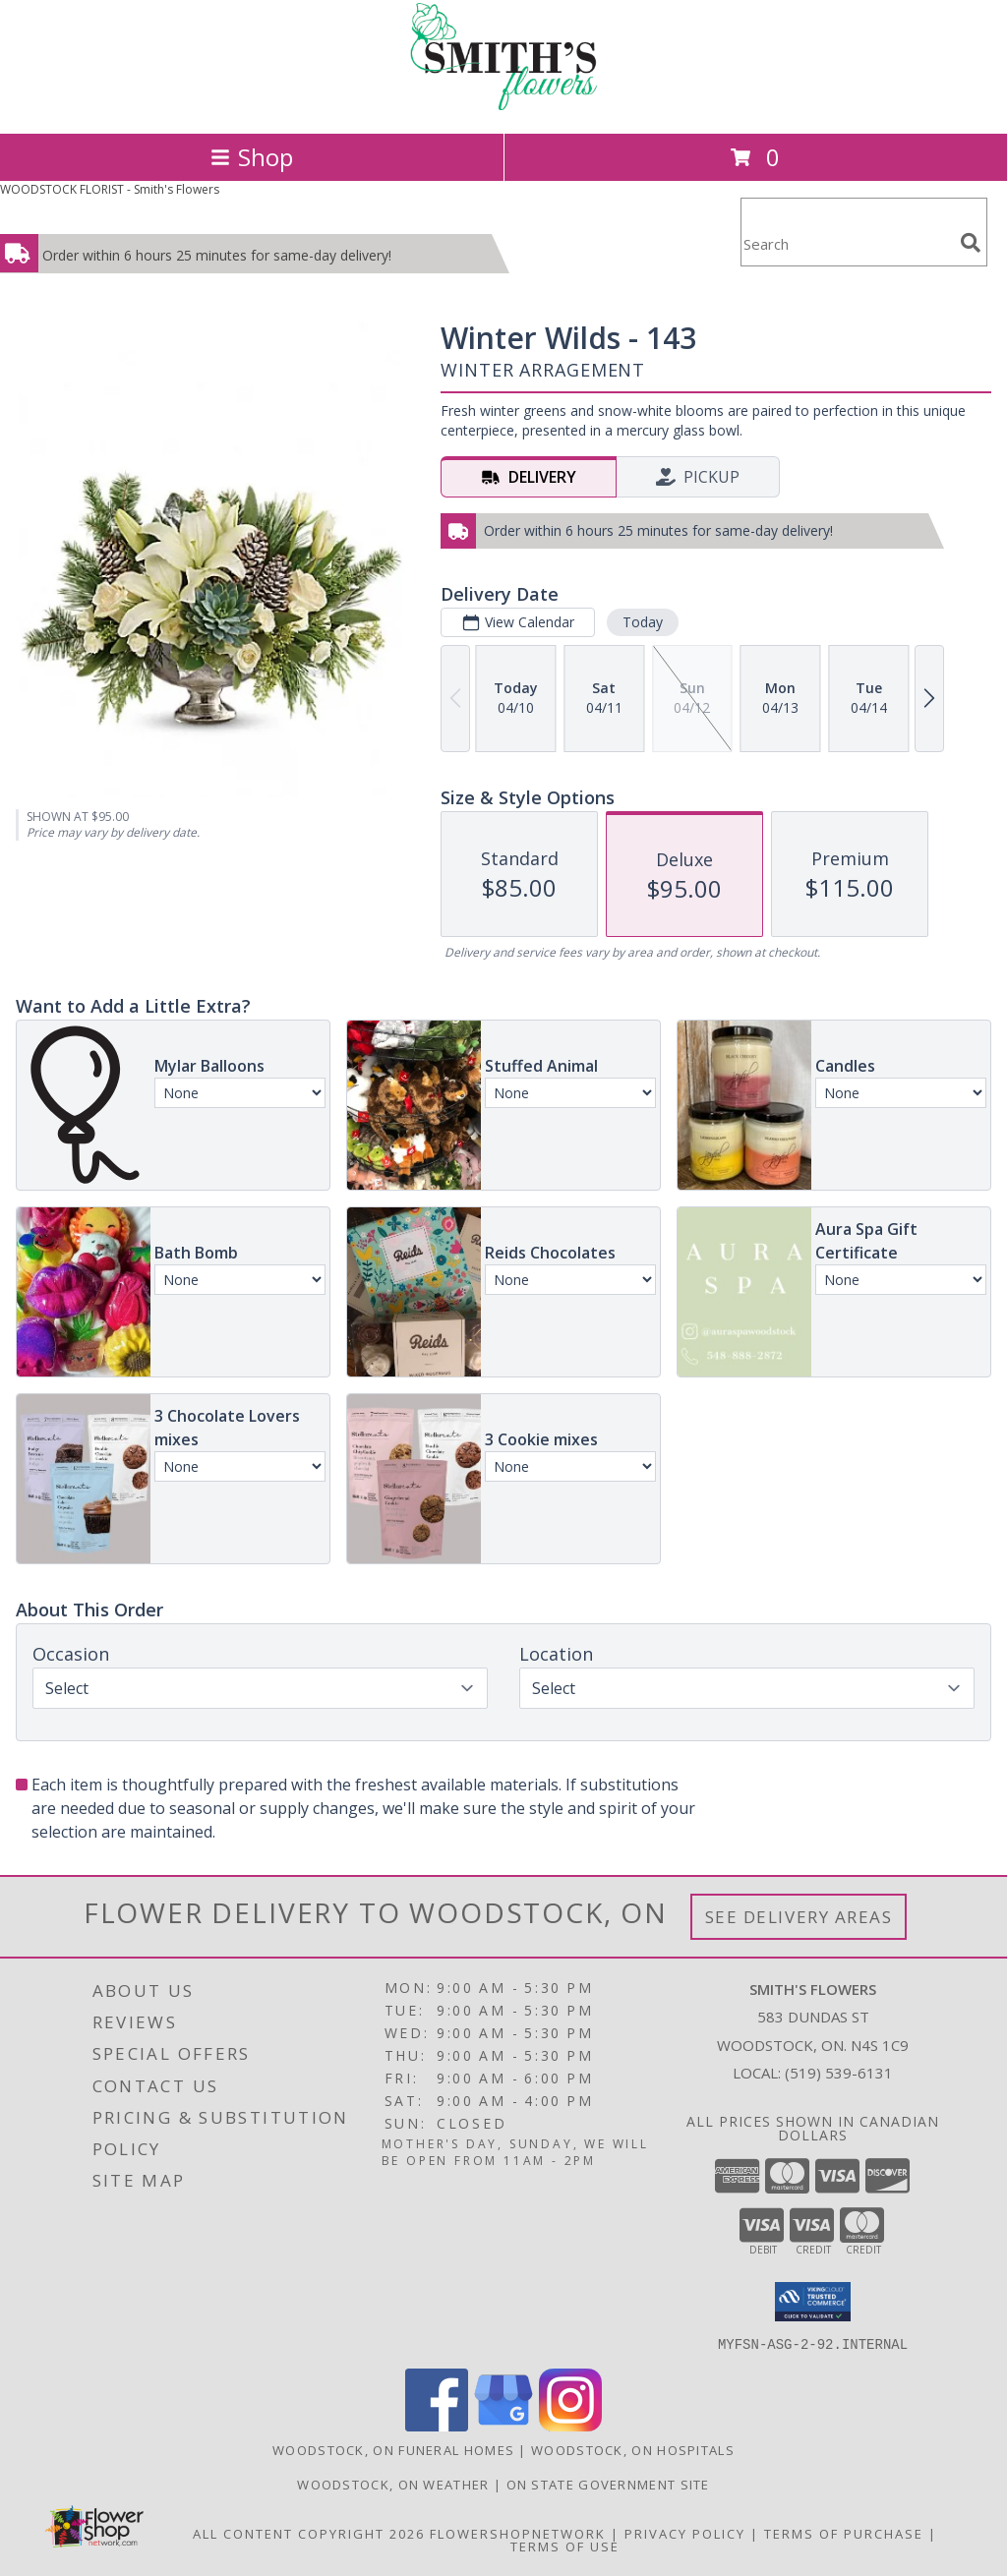 The width and height of the screenshot is (1007, 2576). I want to click on [search], so click(970, 243).